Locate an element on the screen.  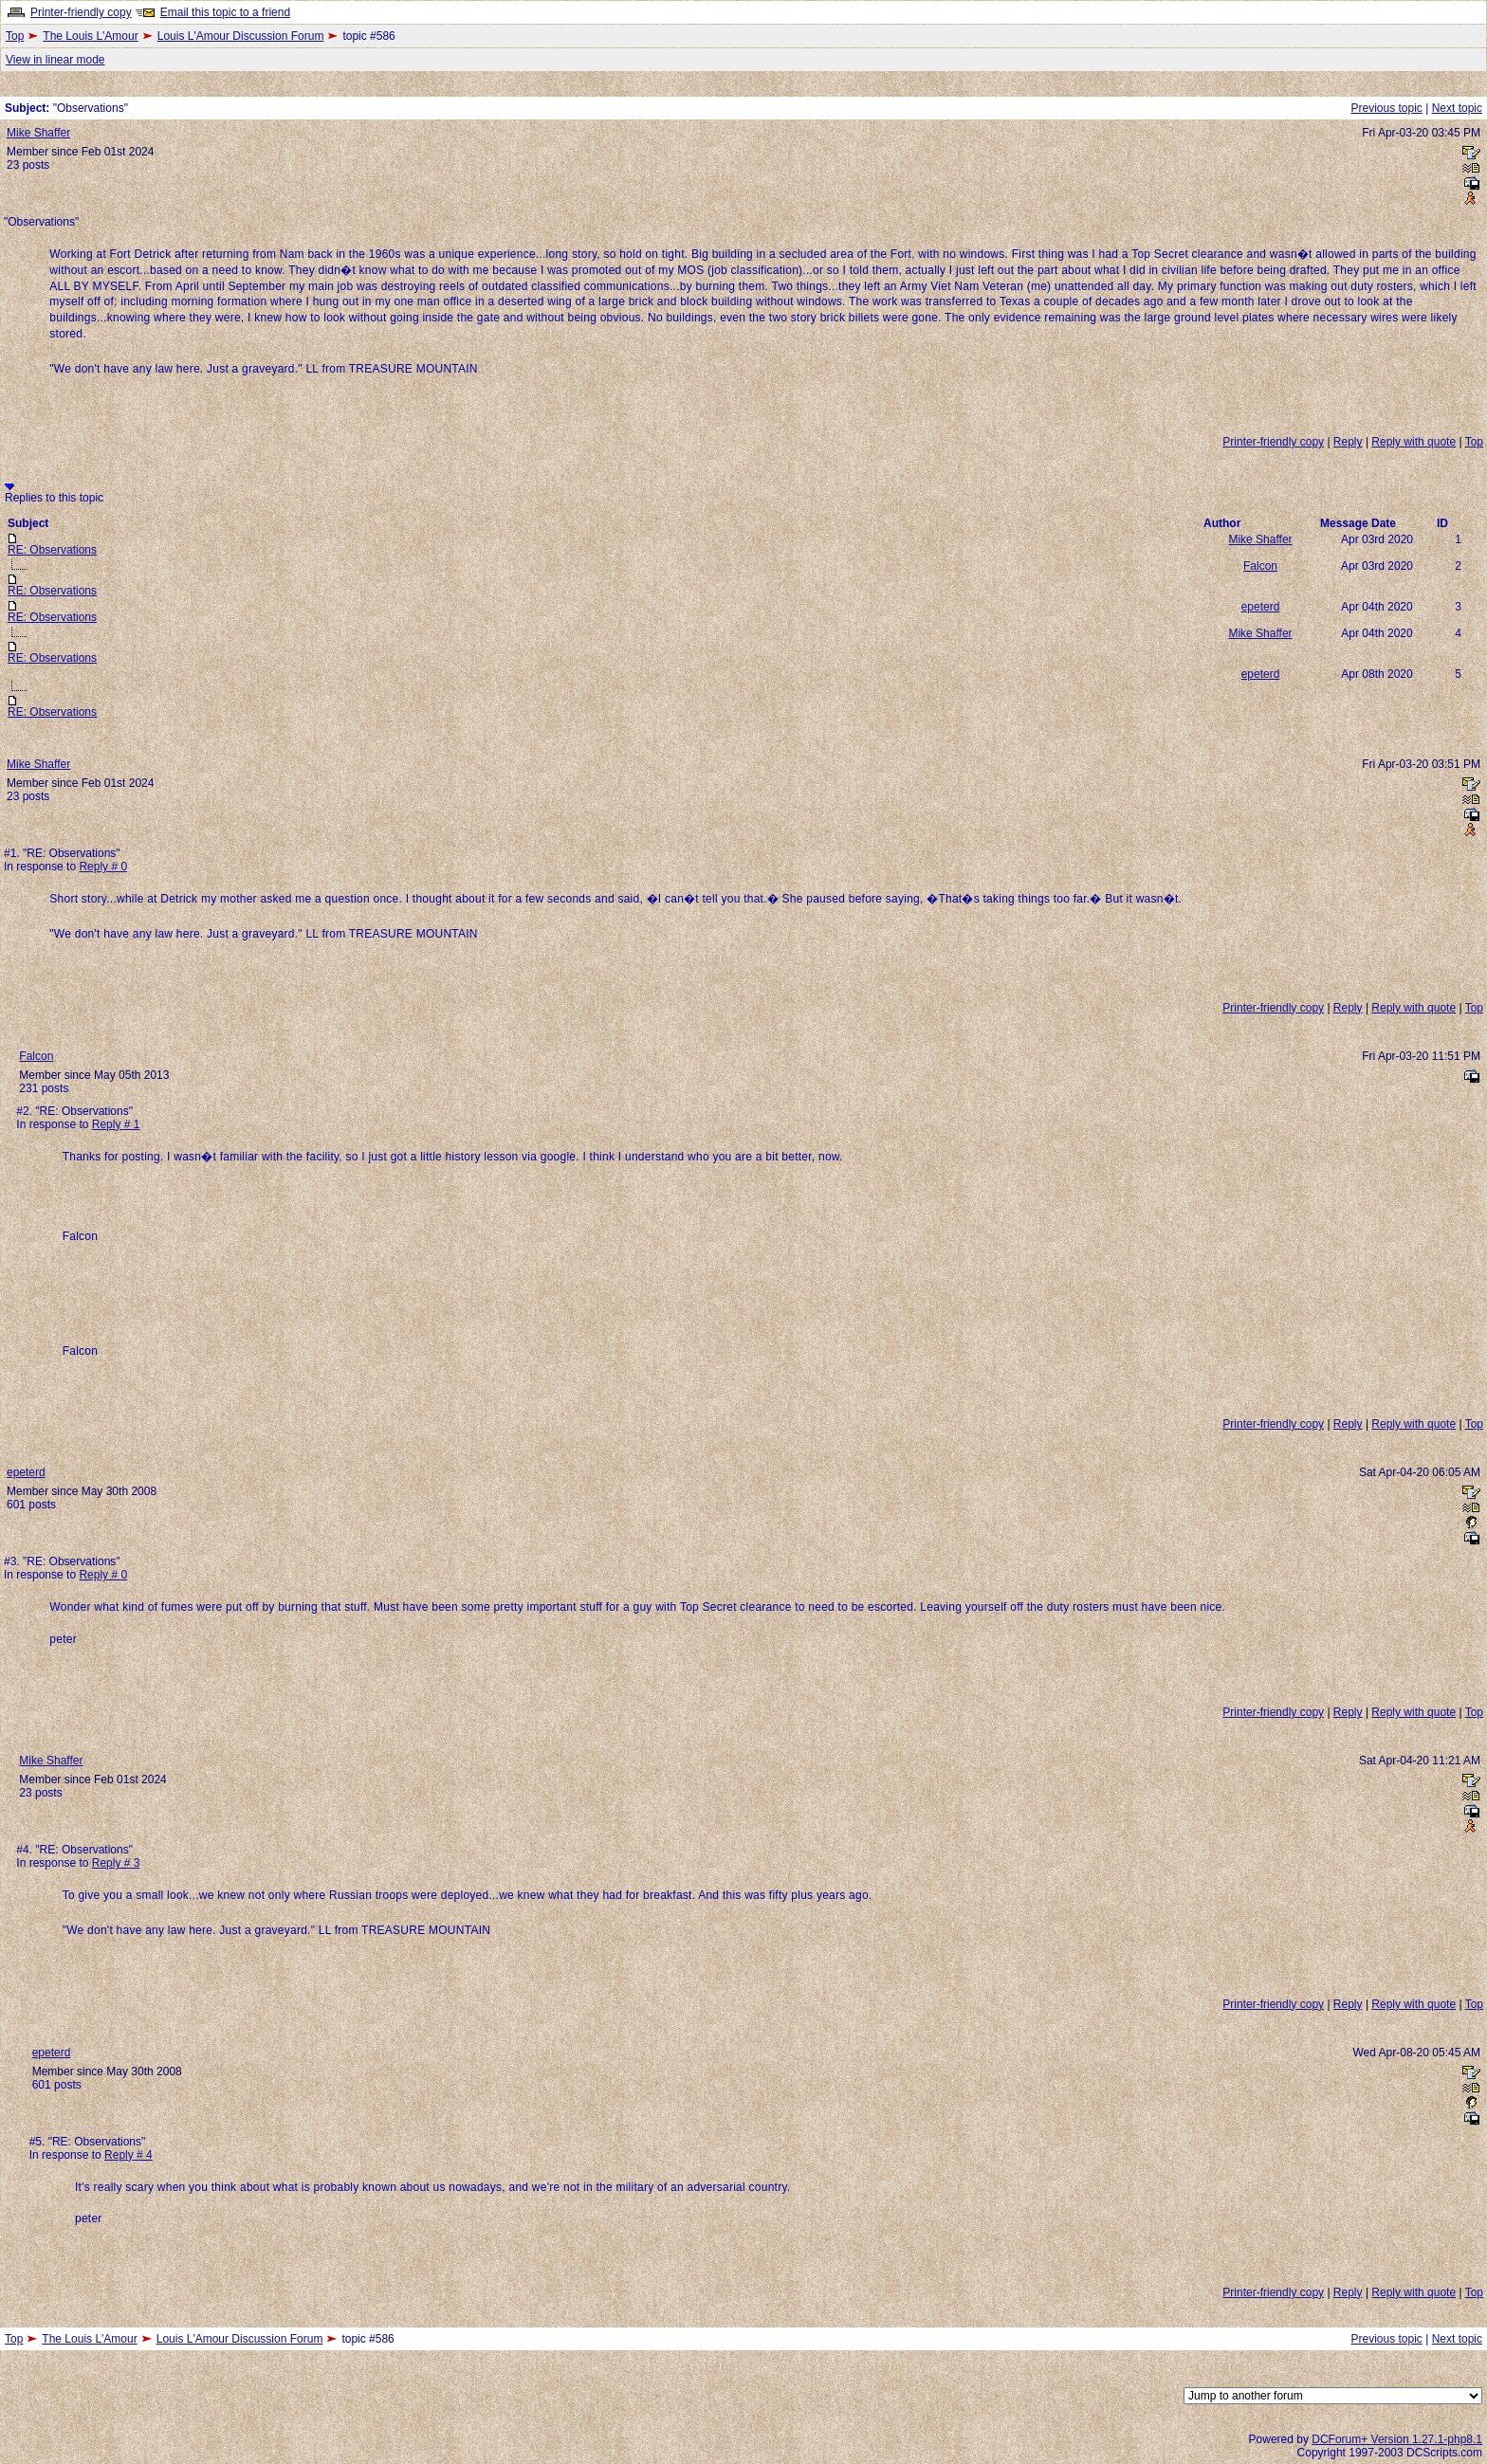
Reply with quote is located at coordinates (1413, 441).